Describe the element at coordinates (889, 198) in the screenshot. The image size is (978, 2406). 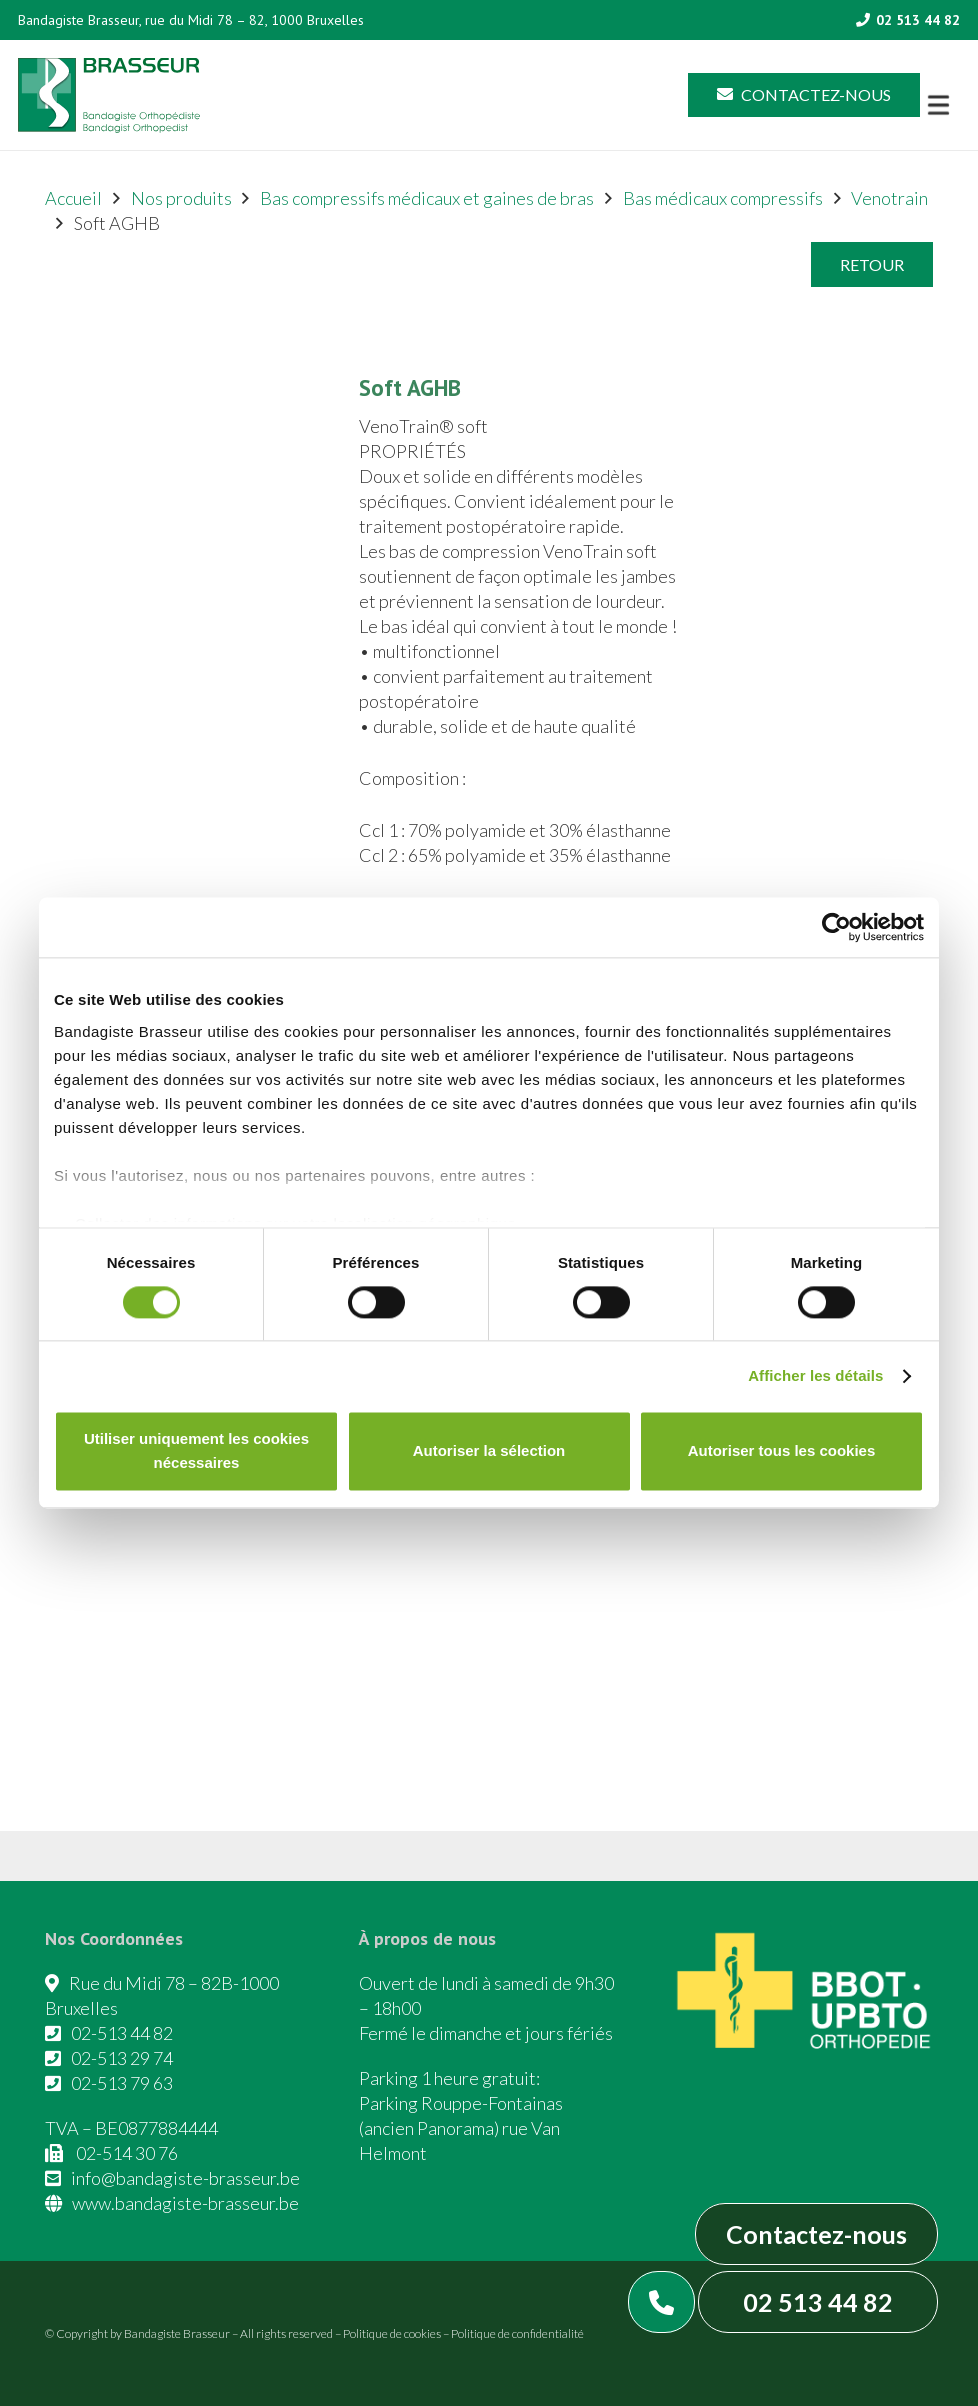
I see `Venotrain` at that location.